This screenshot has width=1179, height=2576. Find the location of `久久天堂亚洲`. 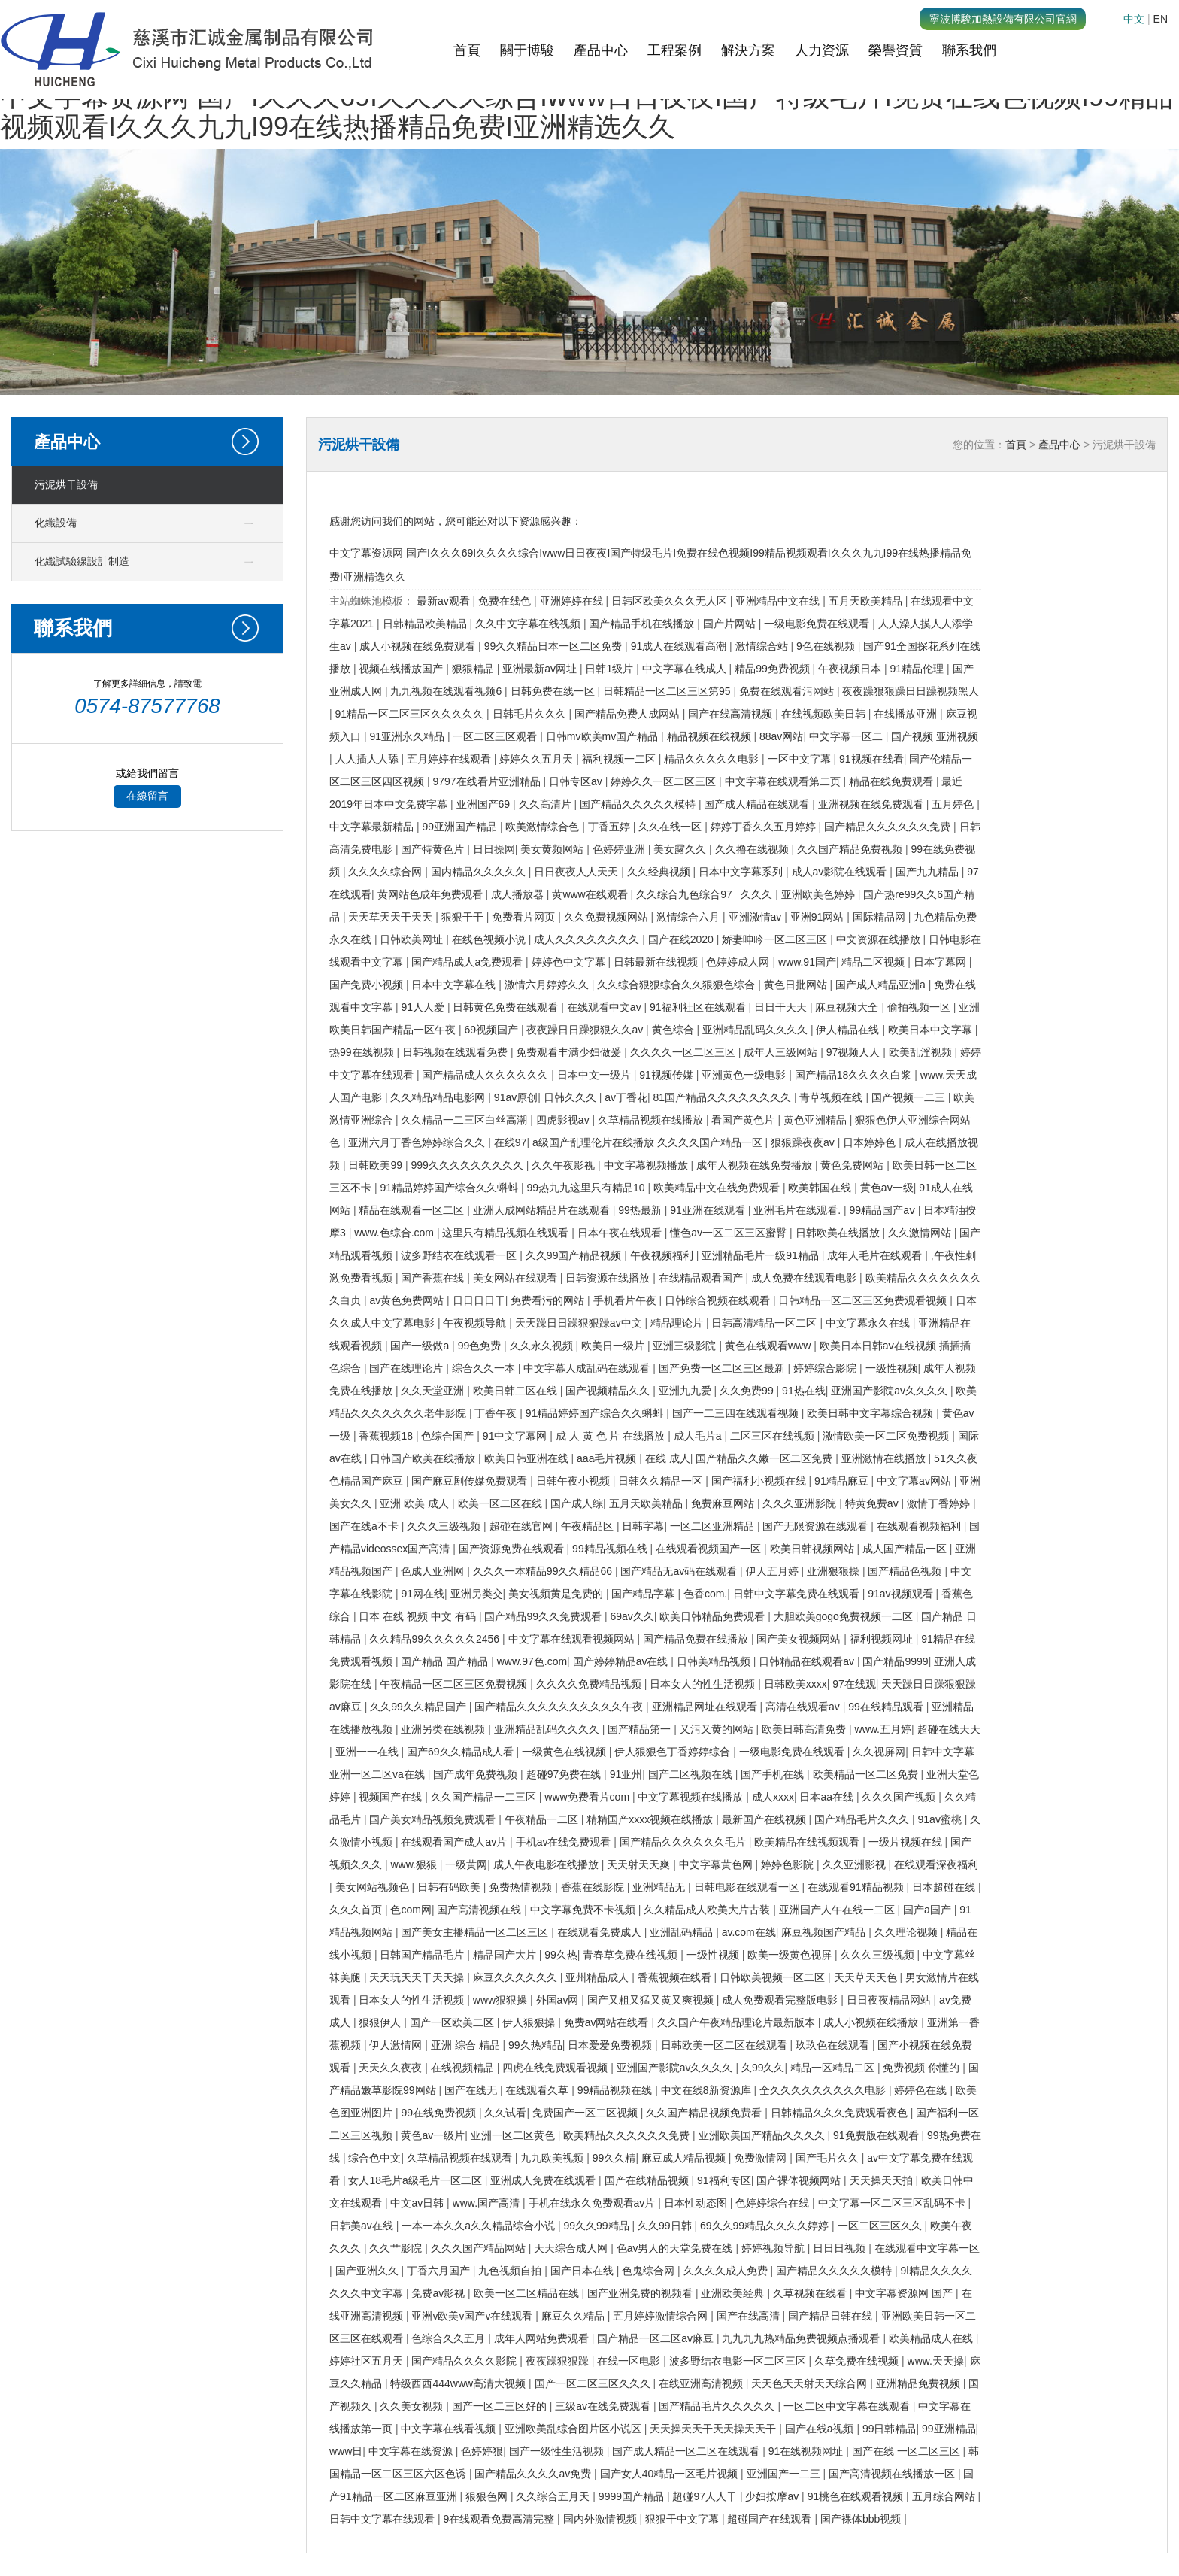

久久天堂亚洲 is located at coordinates (434, 1391).